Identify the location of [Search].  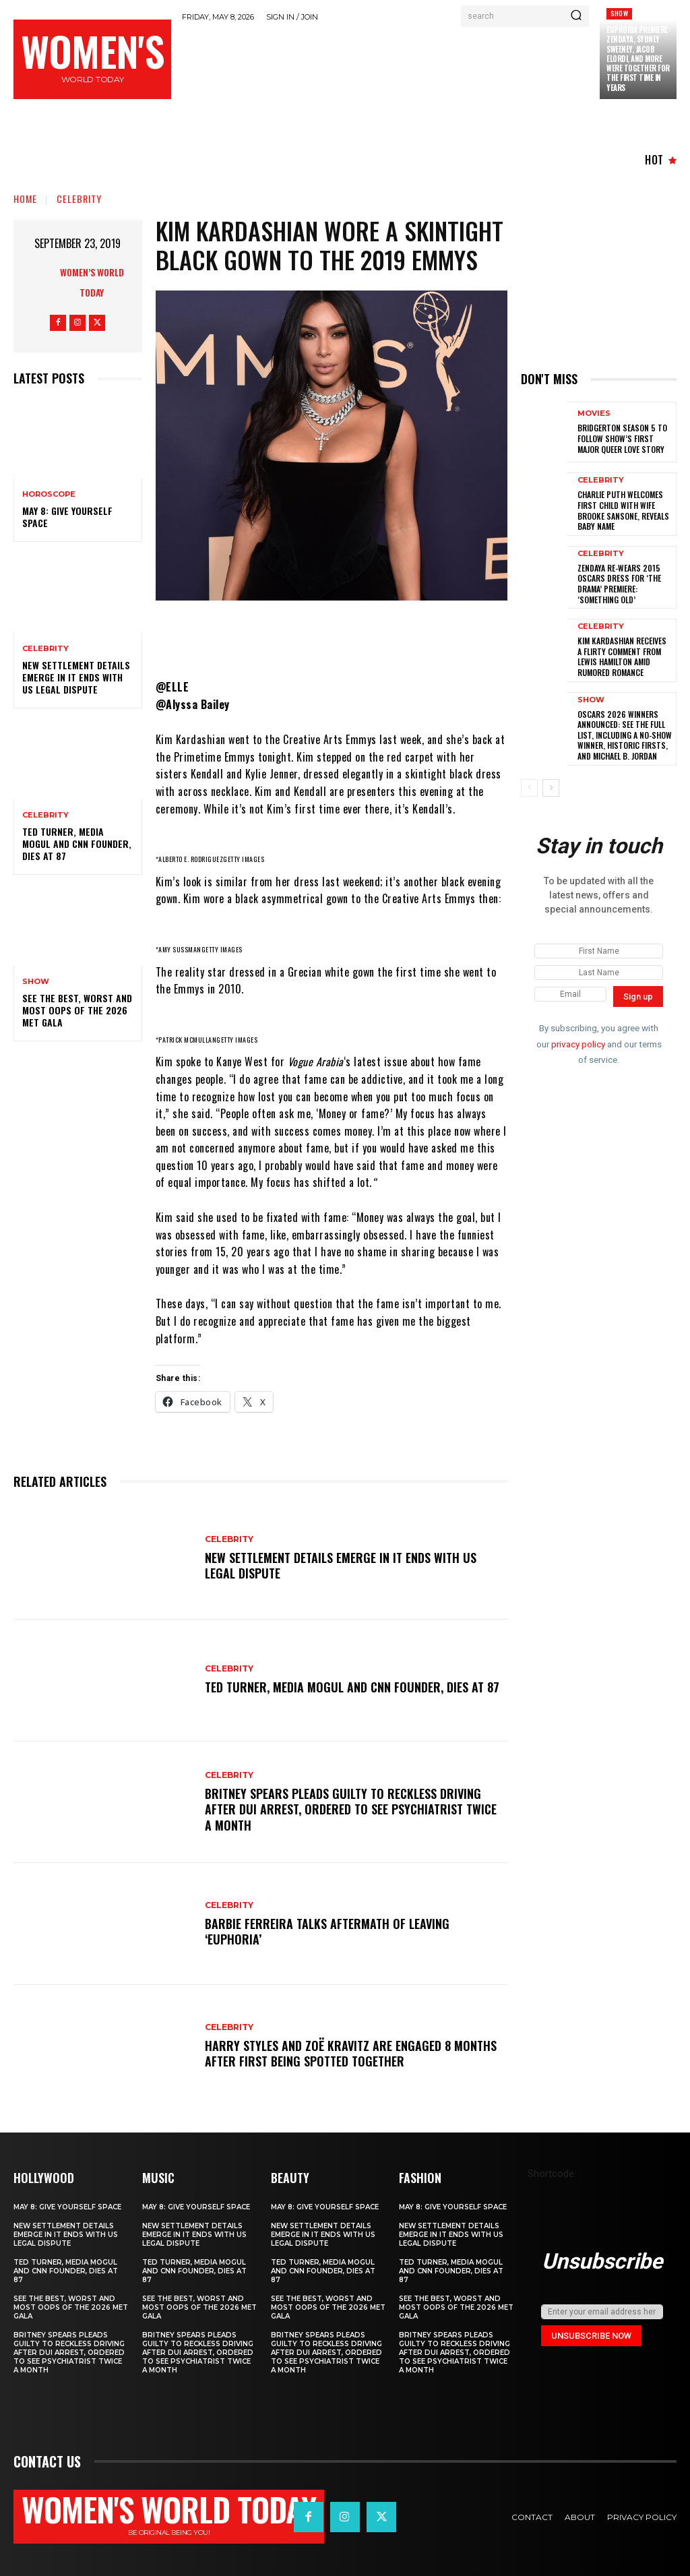
(576, 16).